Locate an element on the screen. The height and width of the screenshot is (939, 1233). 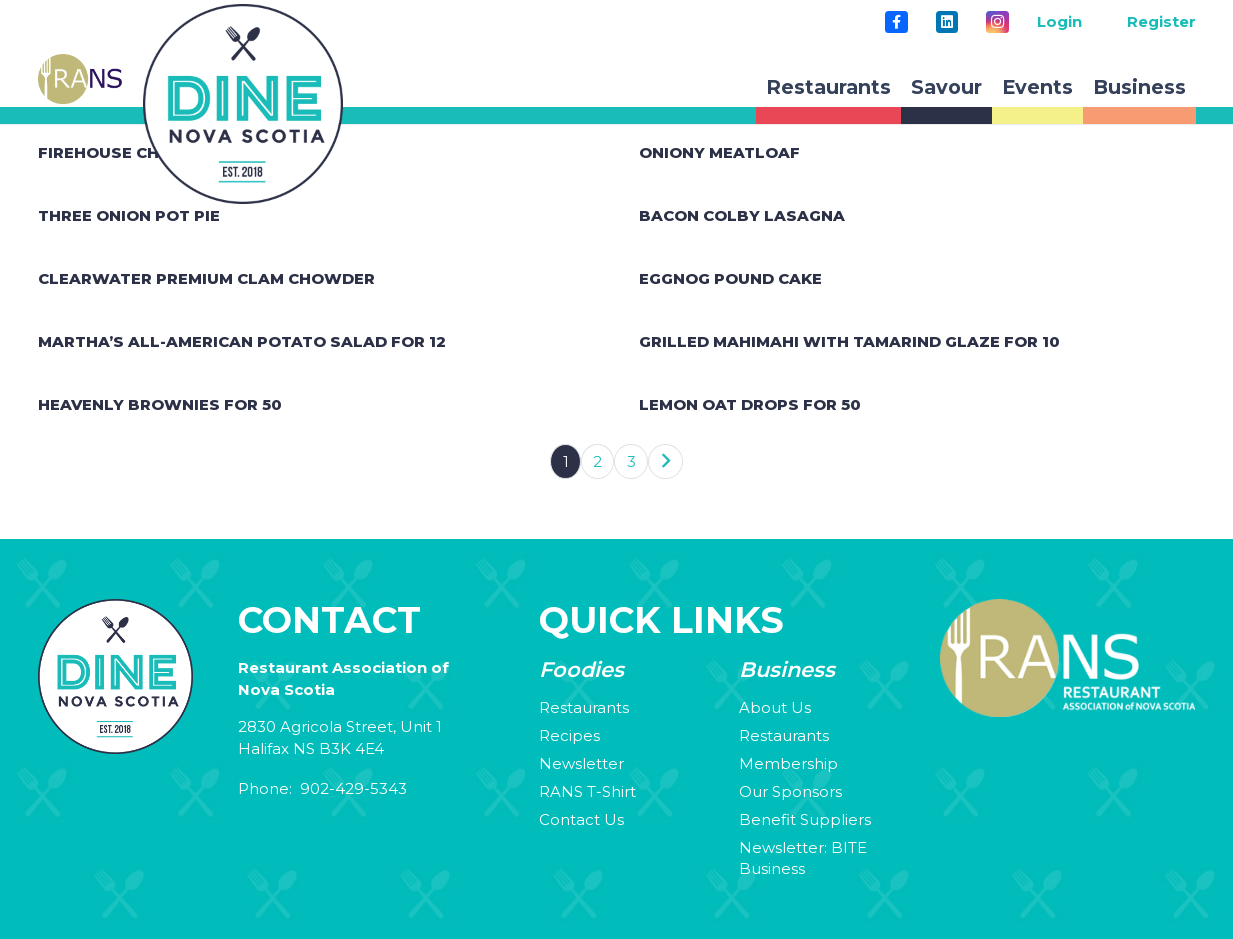
[Instagram] is located at coordinates (997, 22).